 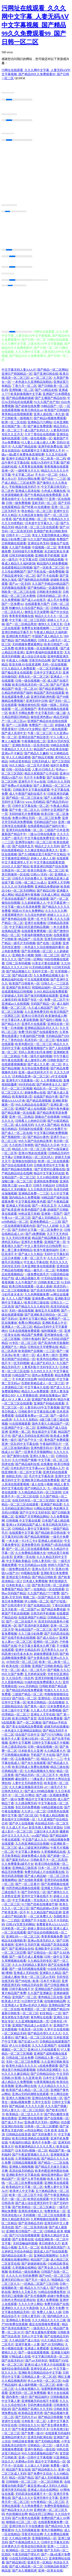 I want to click on 亚洲中文字幕网, so click(x=20, y=1744).